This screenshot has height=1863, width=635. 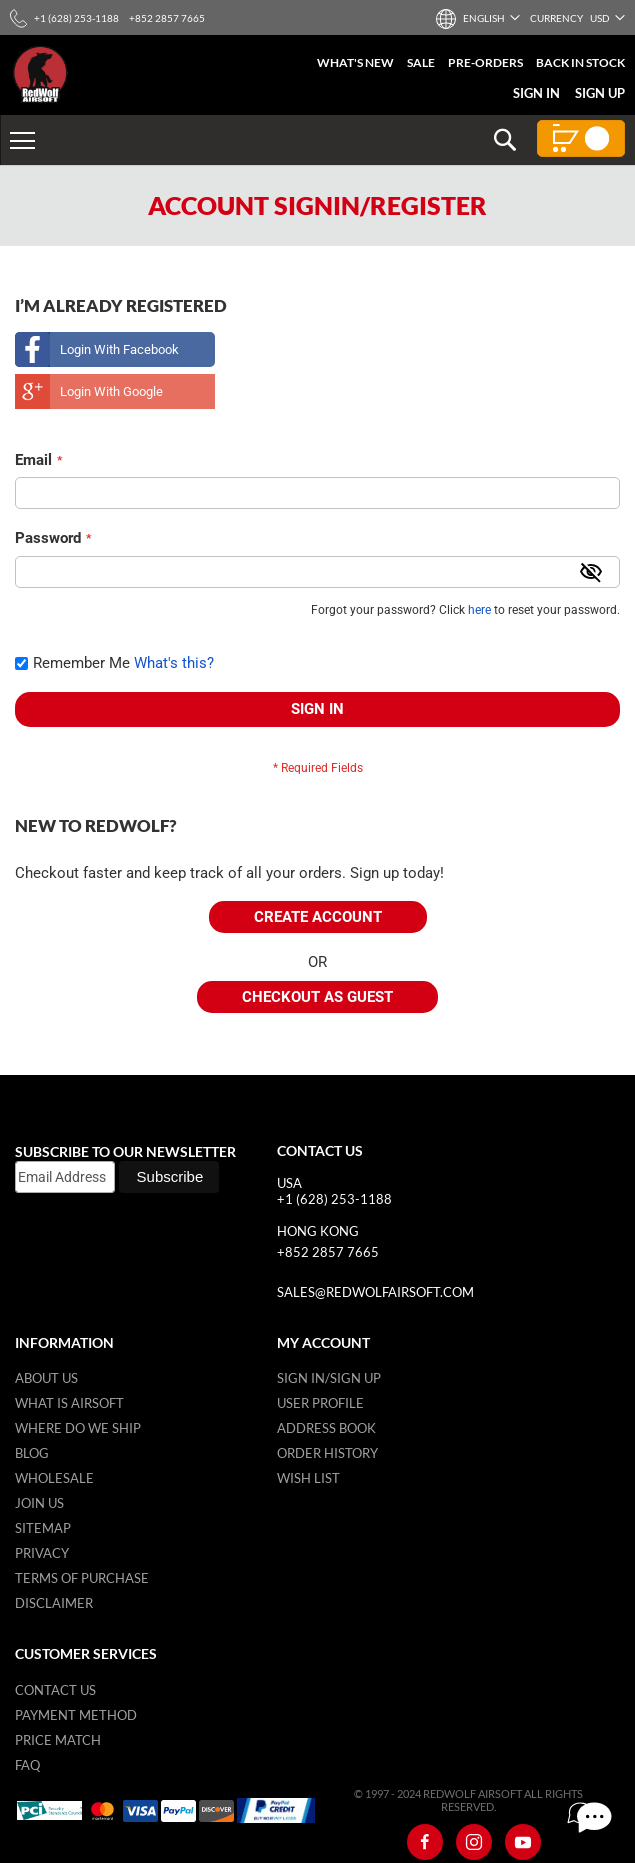 What do you see at coordinates (46, 1378) in the screenshot?
I see `About Us` at bounding box center [46, 1378].